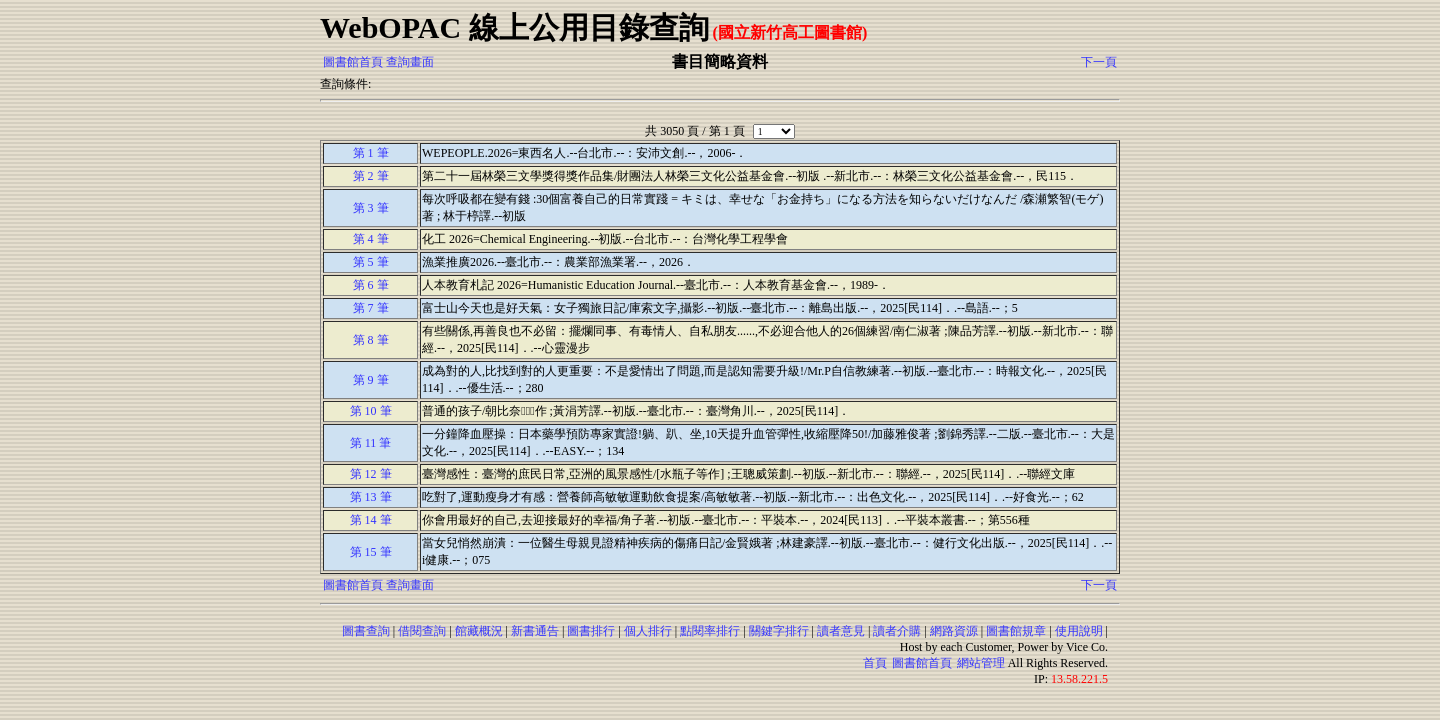  Describe the element at coordinates (1016, 631) in the screenshot. I see `圖書館規章` at that location.